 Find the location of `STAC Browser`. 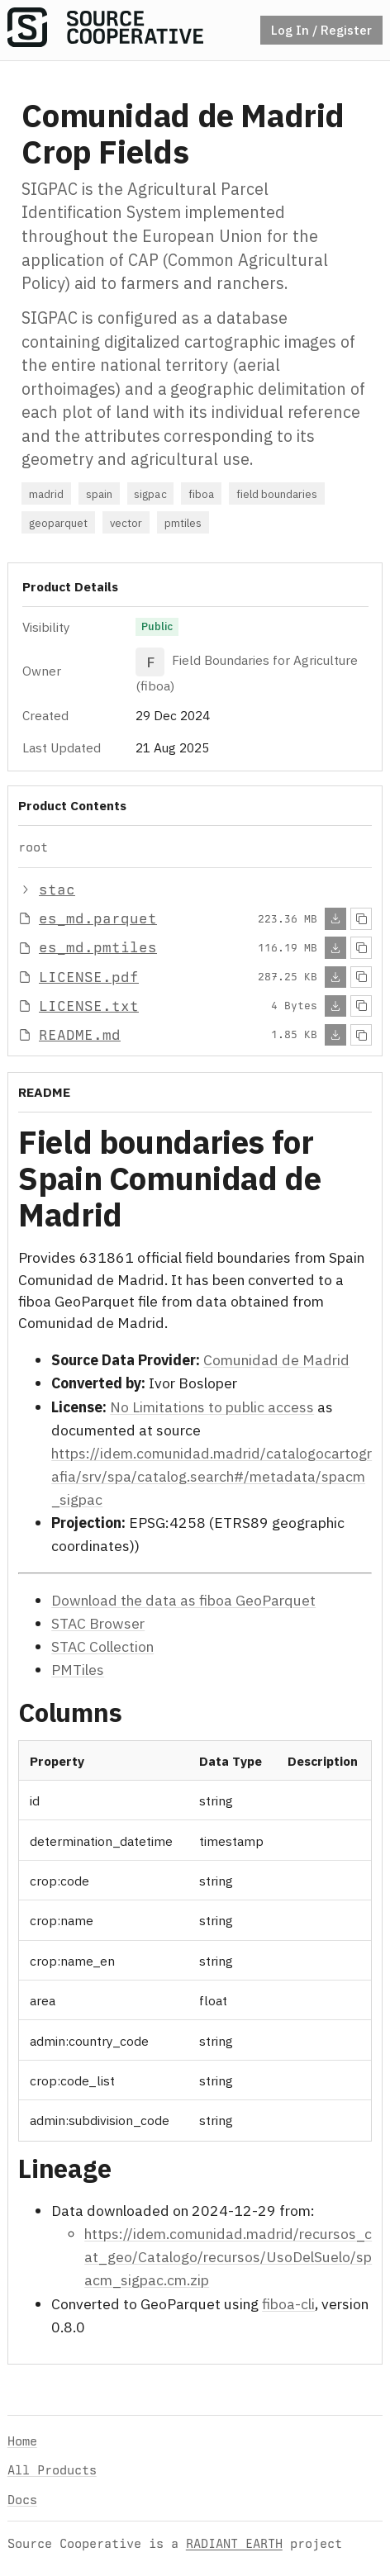

STAC Browser is located at coordinates (98, 1622).